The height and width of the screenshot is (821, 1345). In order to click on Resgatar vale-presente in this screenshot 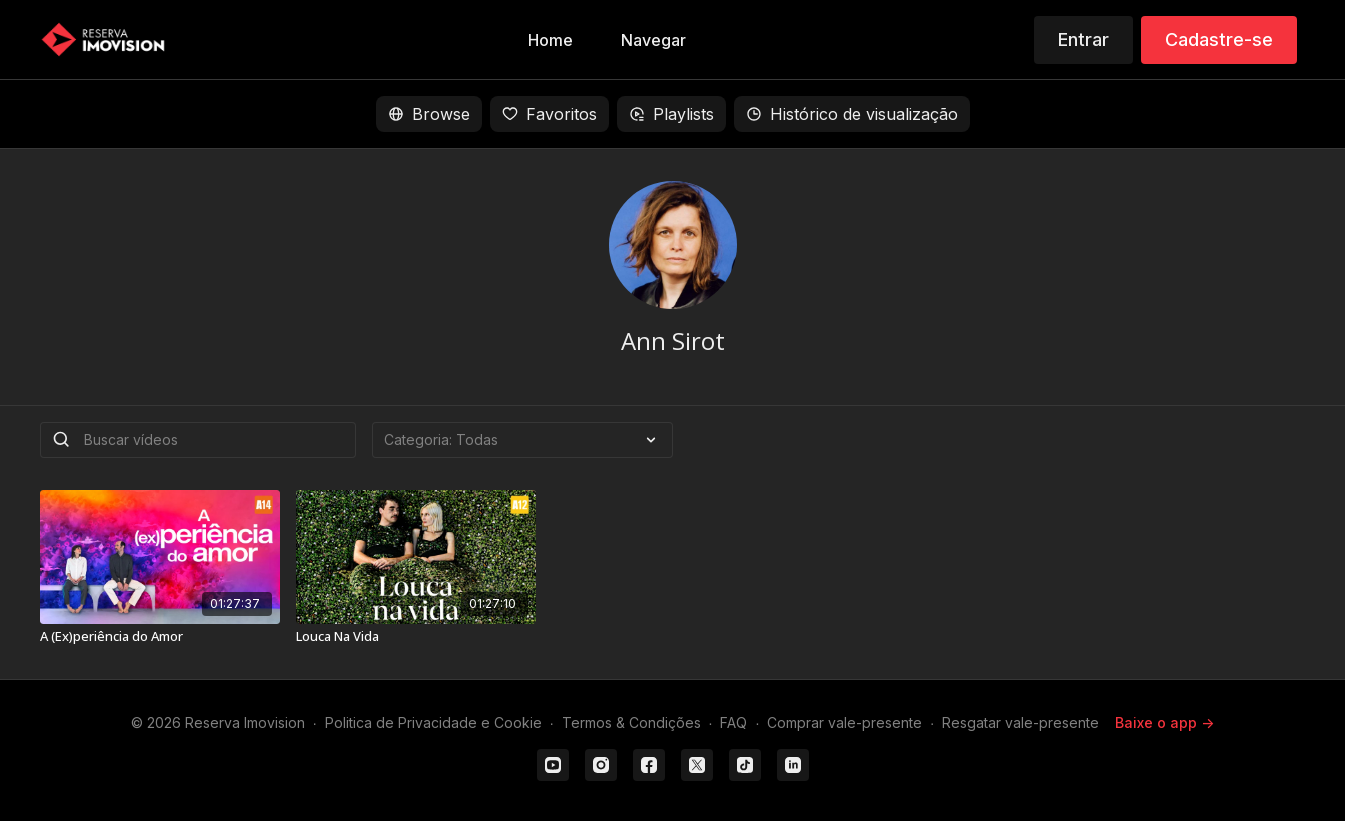, I will do `click(1020, 722)`.